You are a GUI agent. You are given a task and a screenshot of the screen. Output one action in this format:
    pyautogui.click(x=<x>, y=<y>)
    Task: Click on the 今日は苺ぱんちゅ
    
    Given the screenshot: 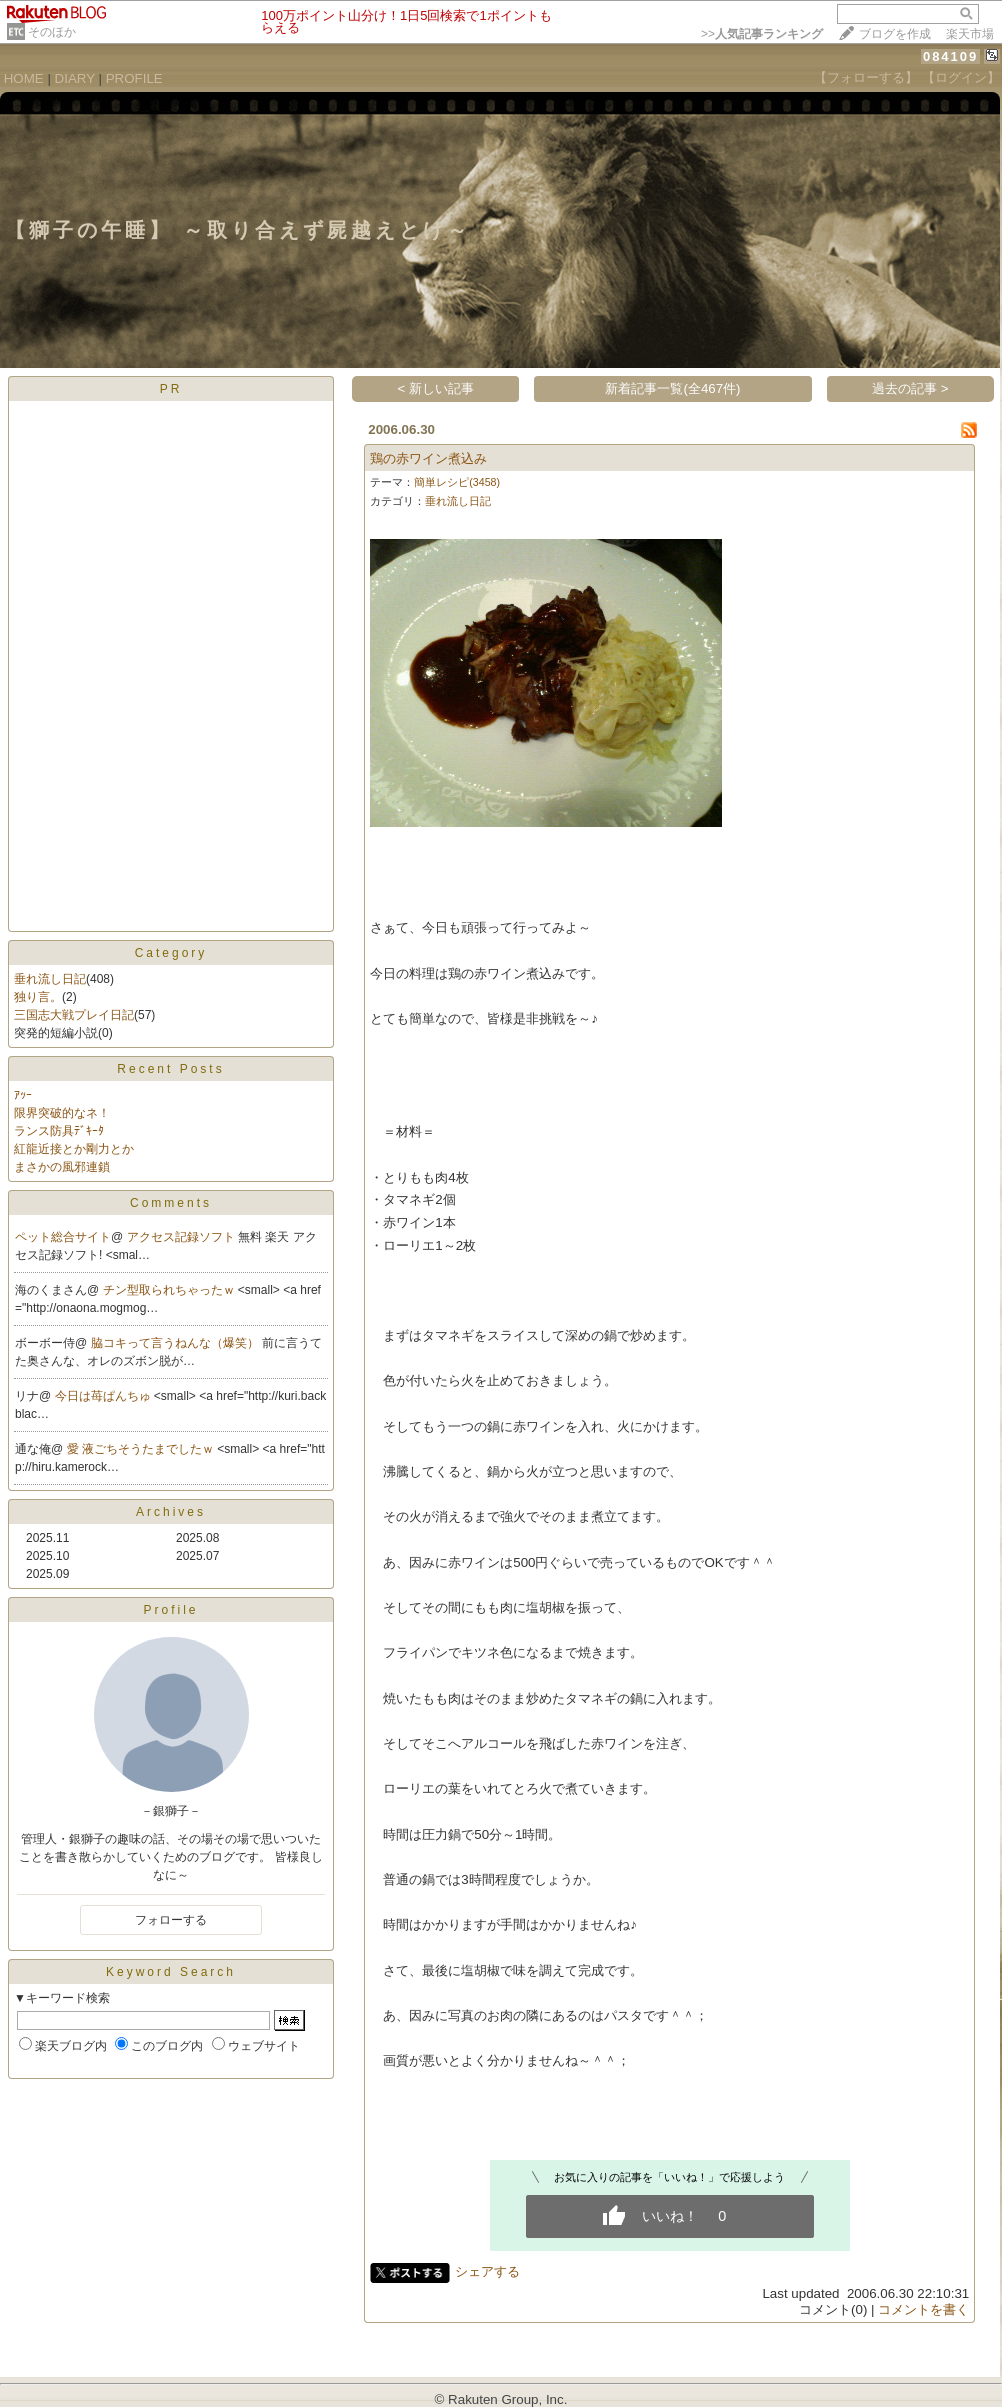 What is the action you would take?
    pyautogui.click(x=104, y=1396)
    